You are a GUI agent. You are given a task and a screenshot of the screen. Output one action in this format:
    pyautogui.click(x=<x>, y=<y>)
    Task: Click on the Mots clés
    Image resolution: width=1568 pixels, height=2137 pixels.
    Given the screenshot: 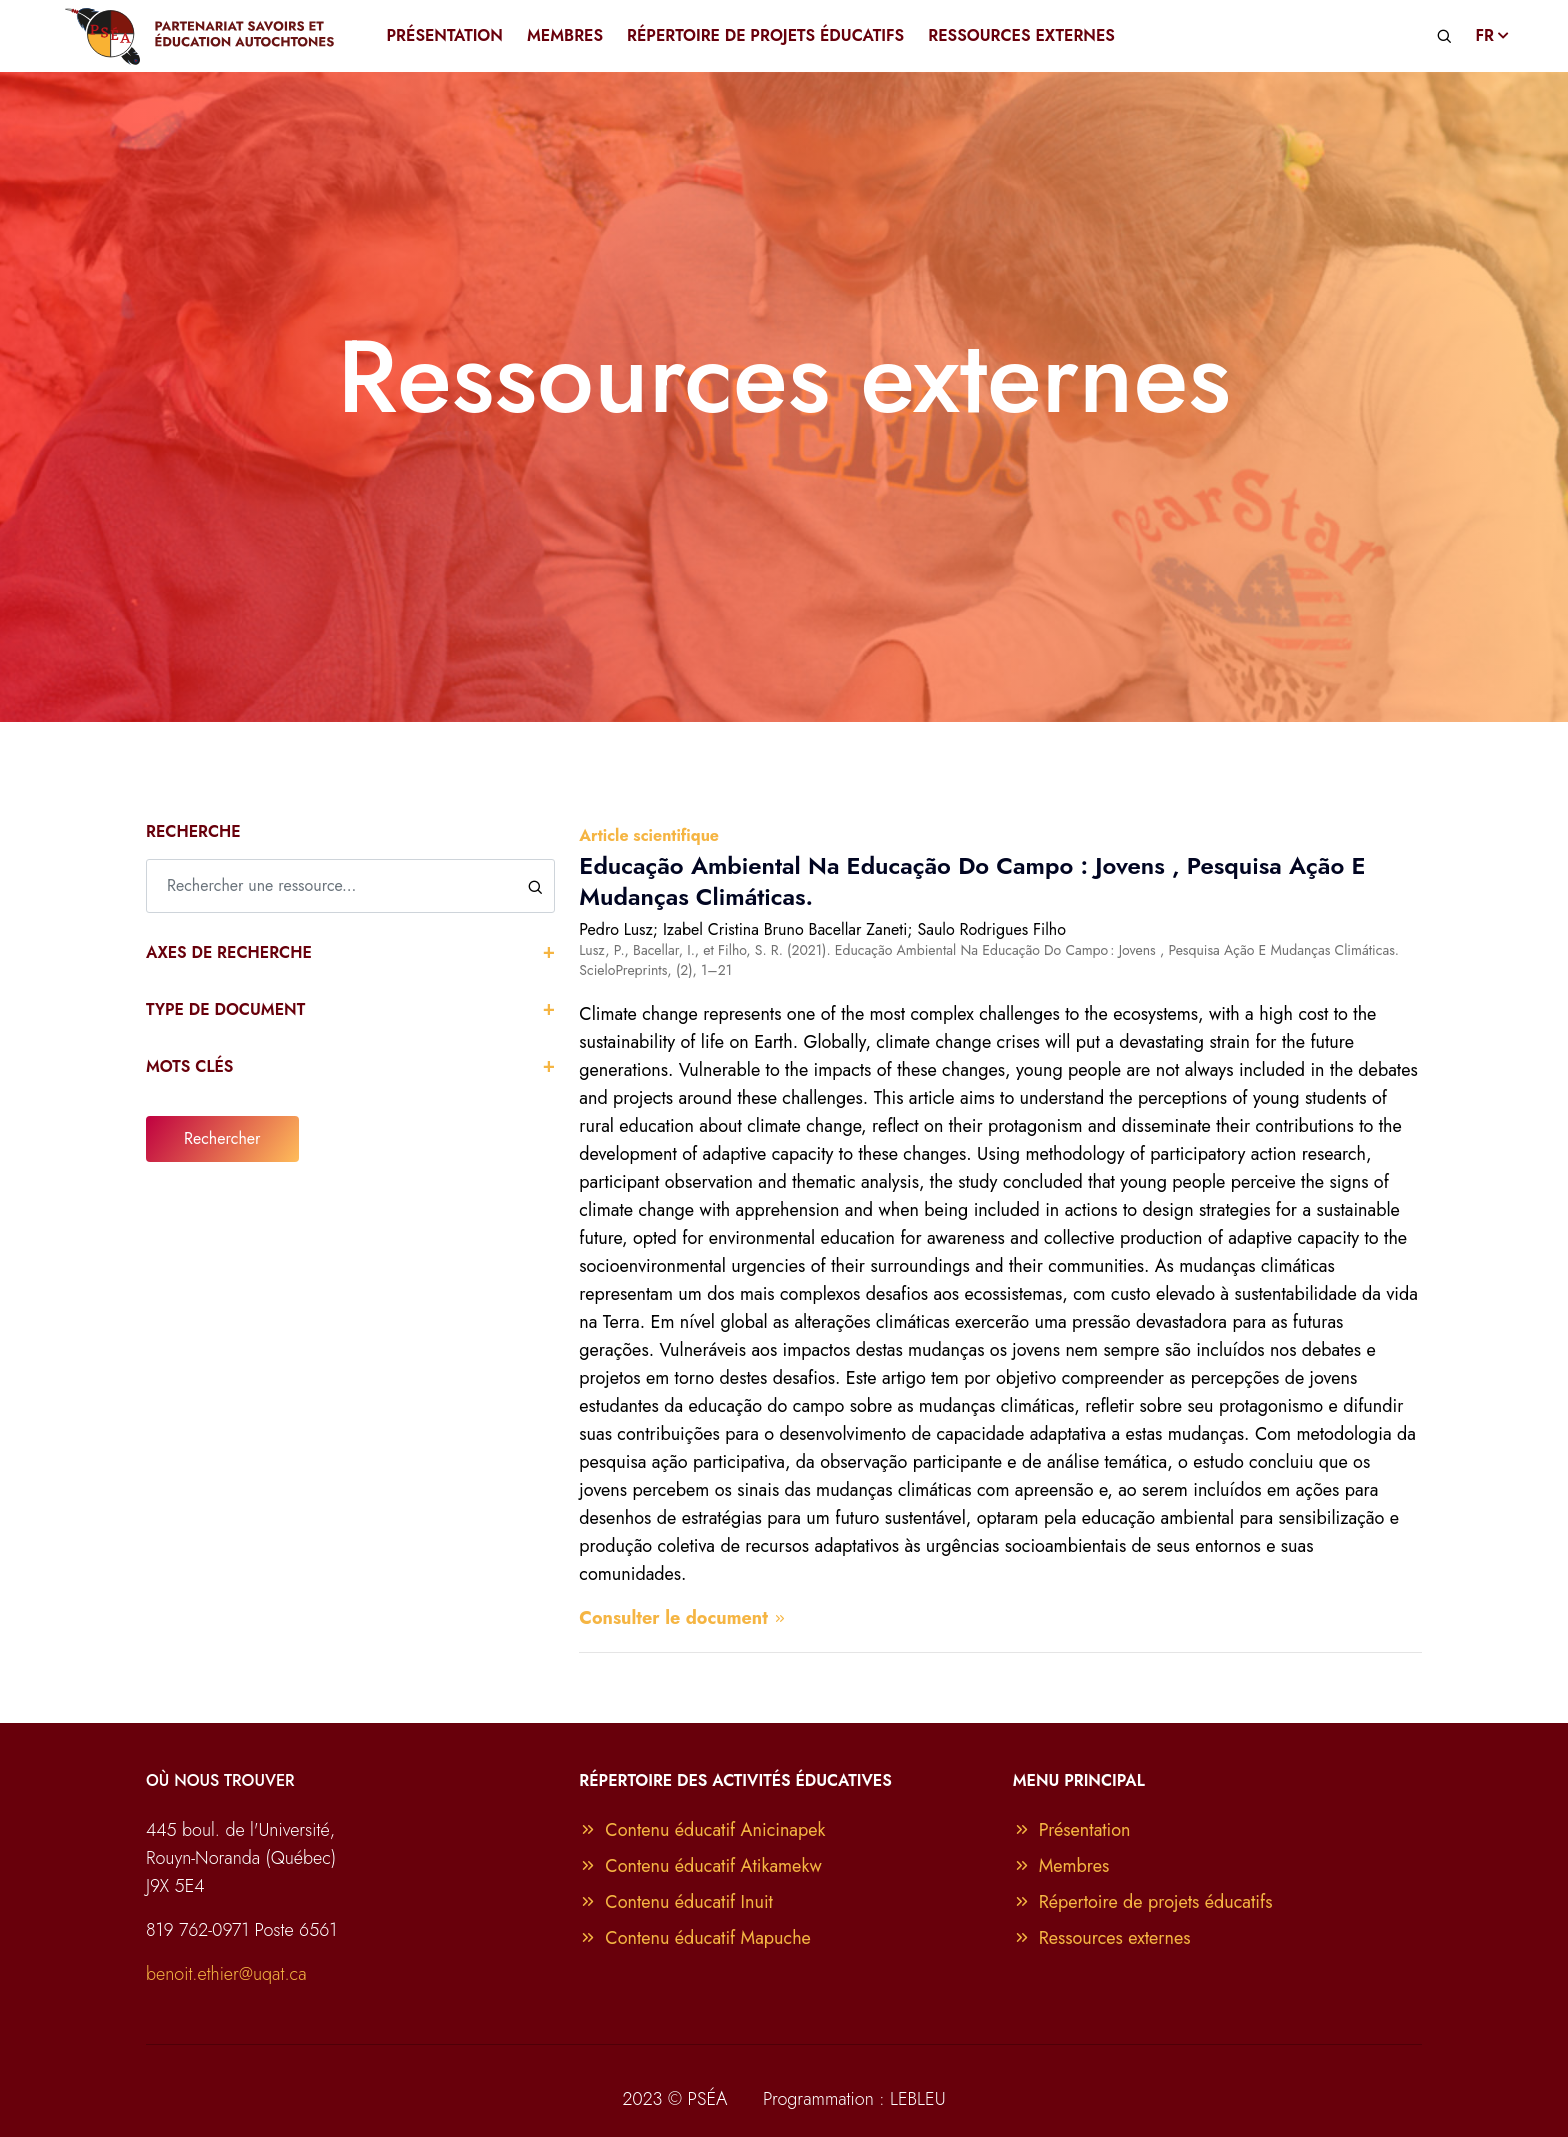 What is the action you would take?
    pyautogui.click(x=350, y=1065)
    